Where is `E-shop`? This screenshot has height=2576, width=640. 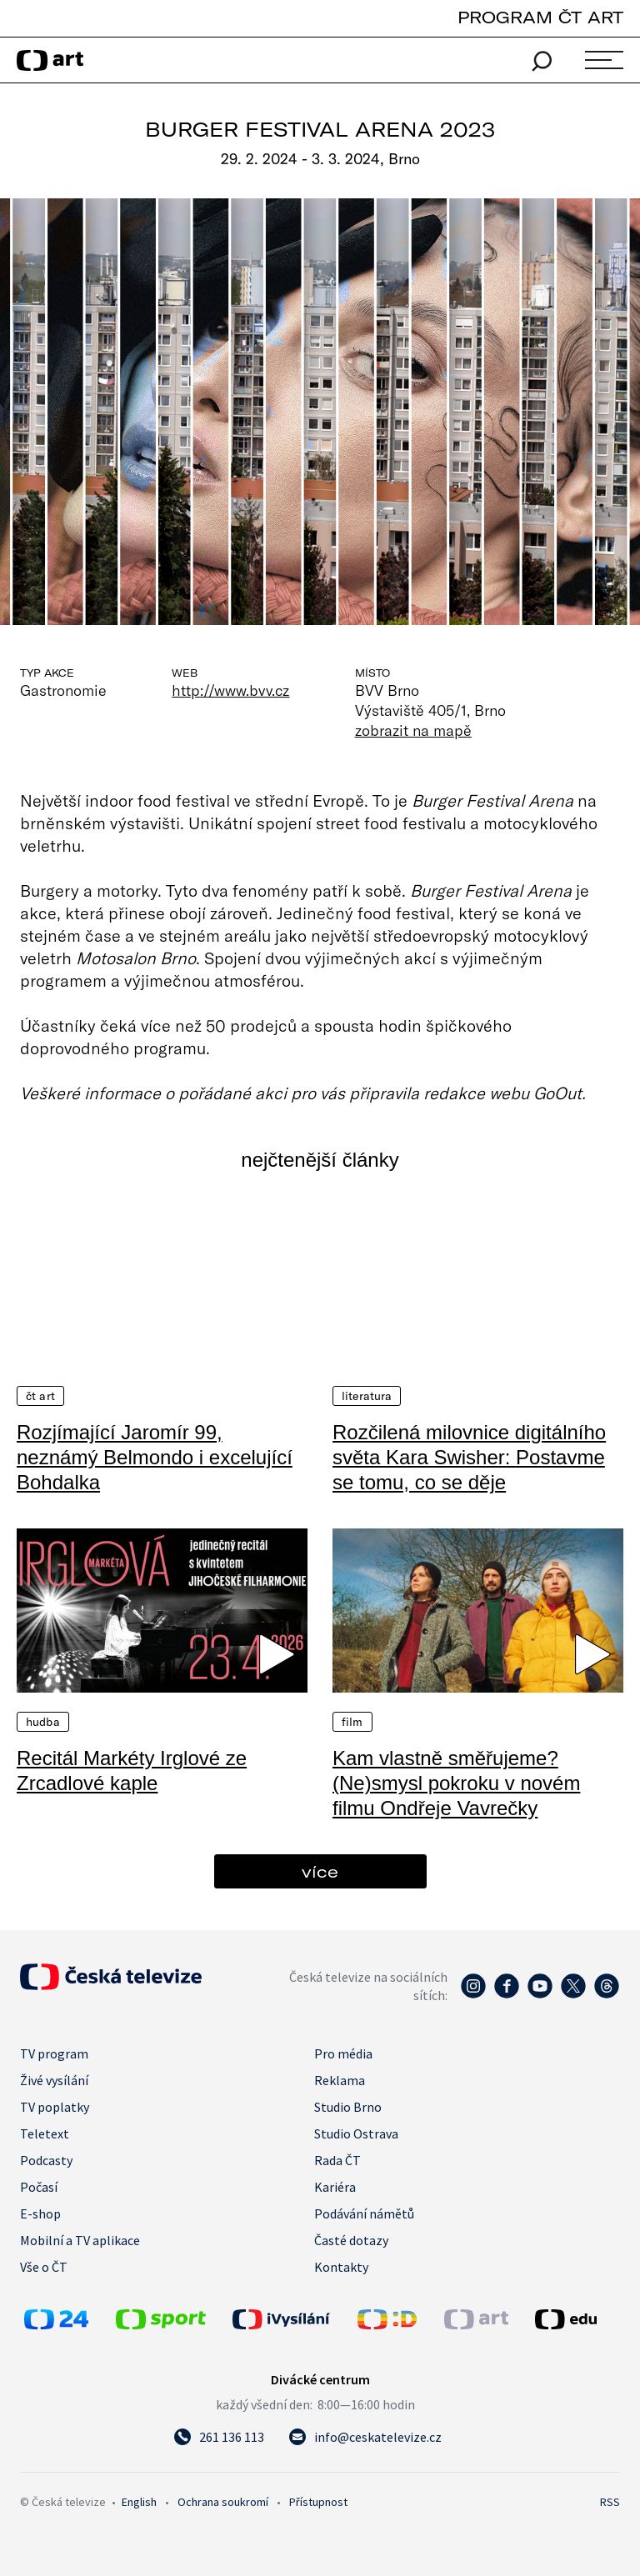 E-shop is located at coordinates (40, 2213).